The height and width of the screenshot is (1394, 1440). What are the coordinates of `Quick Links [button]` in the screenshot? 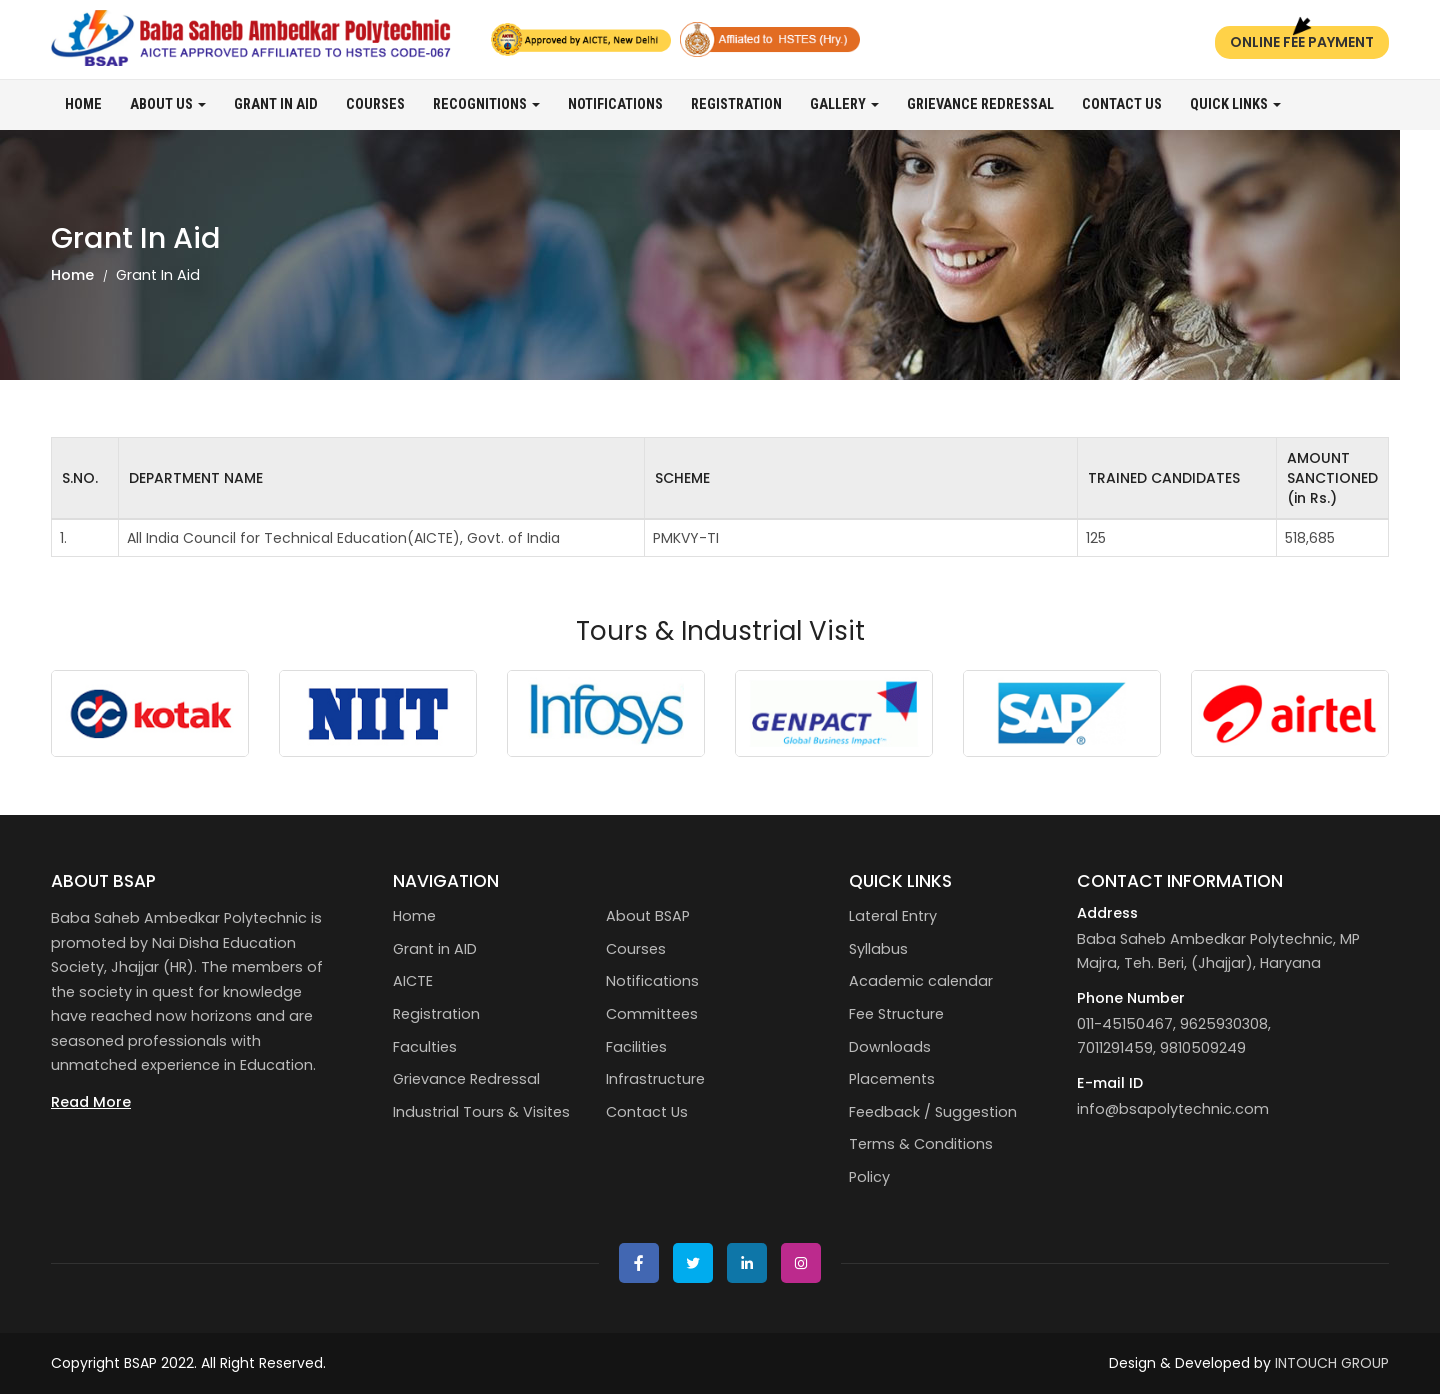 It's located at (1235, 104).